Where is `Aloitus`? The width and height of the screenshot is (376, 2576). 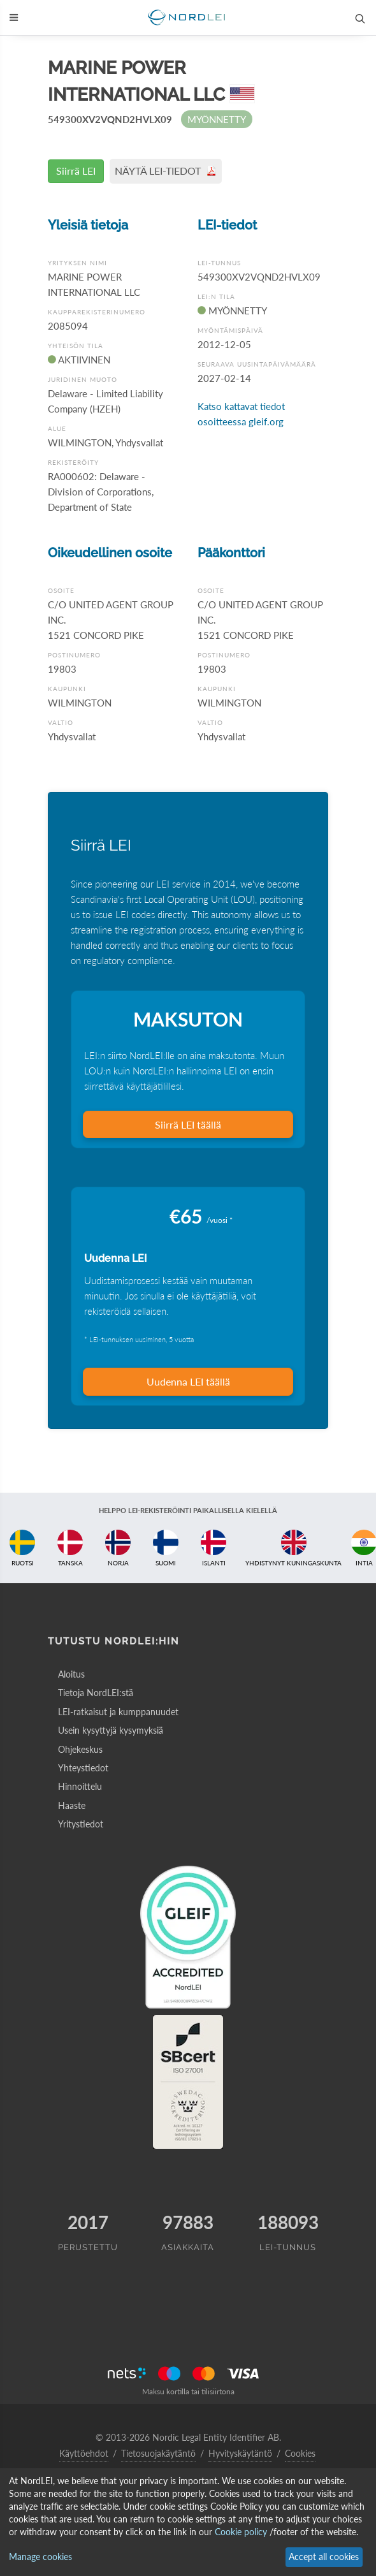 Aloitus is located at coordinates (71, 1674).